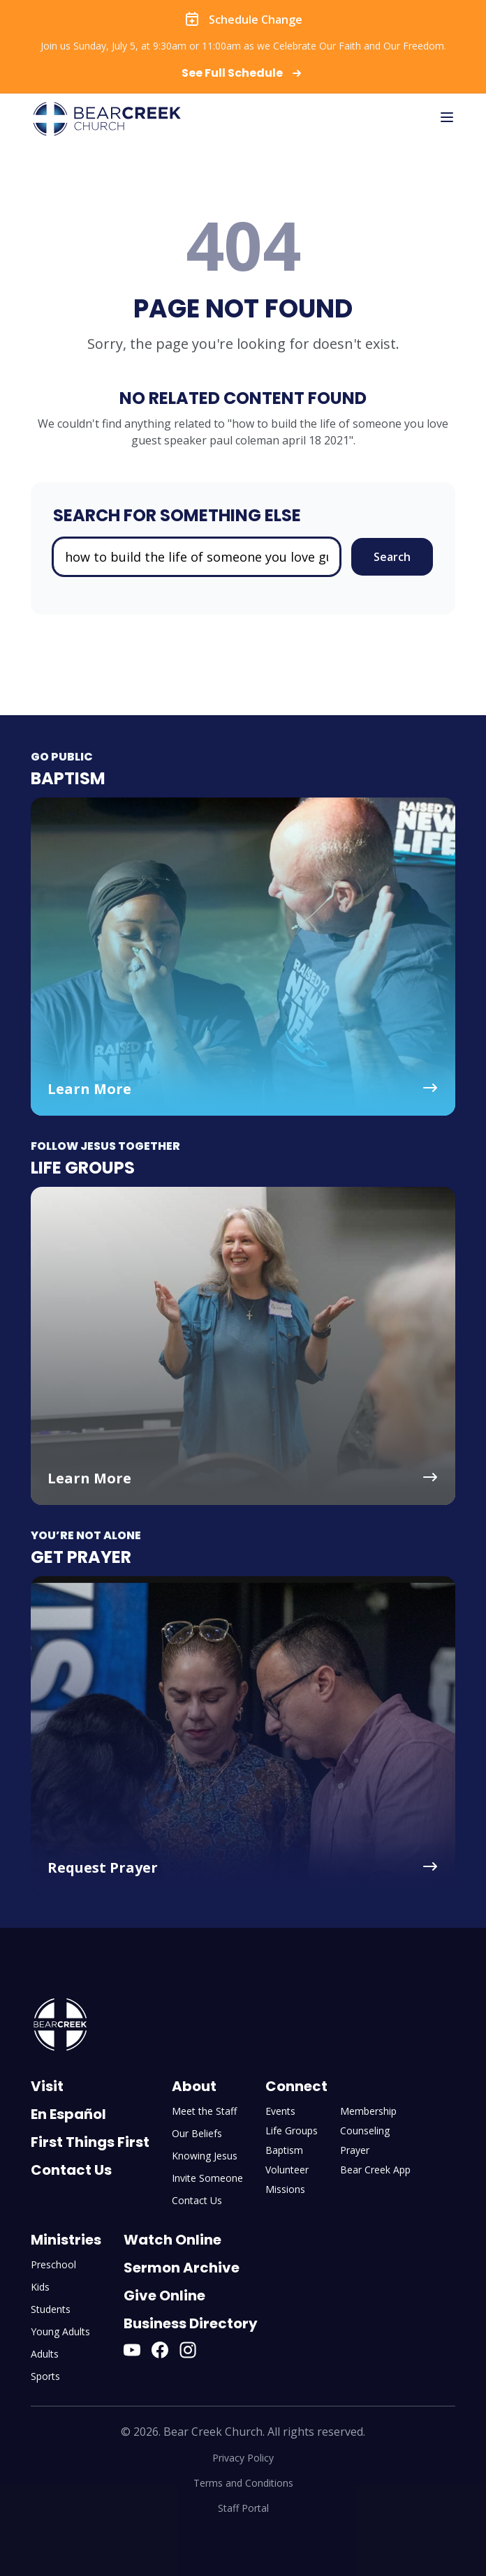 The image size is (486, 2576). Describe the element at coordinates (447, 117) in the screenshot. I see `[Toggle mobile menu]` at that location.